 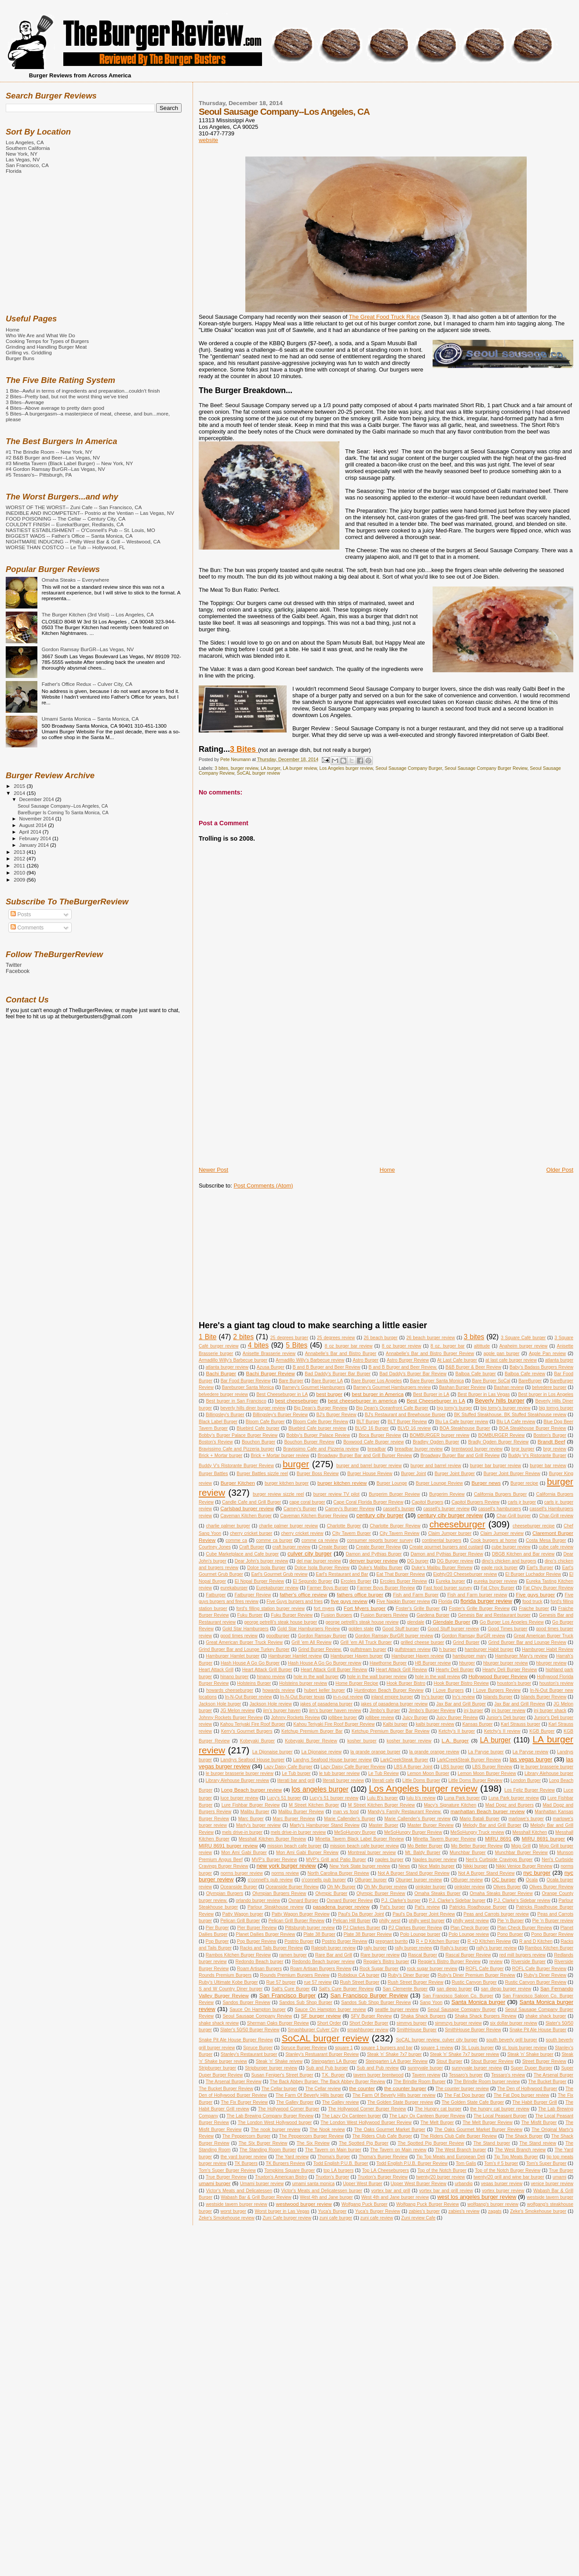 What do you see at coordinates (74, 507) in the screenshot?
I see `WORST OF THE WORST-- Zuni Cafe -- San Francisco, CA` at bounding box center [74, 507].